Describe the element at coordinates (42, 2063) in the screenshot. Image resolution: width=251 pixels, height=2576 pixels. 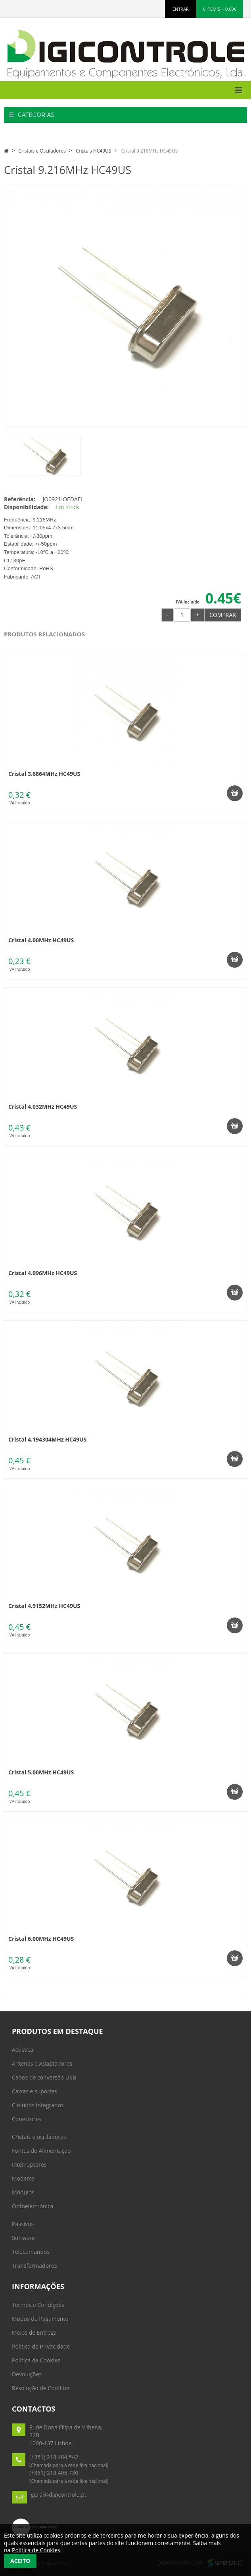
I see `Antenas e Adaptadores` at that location.